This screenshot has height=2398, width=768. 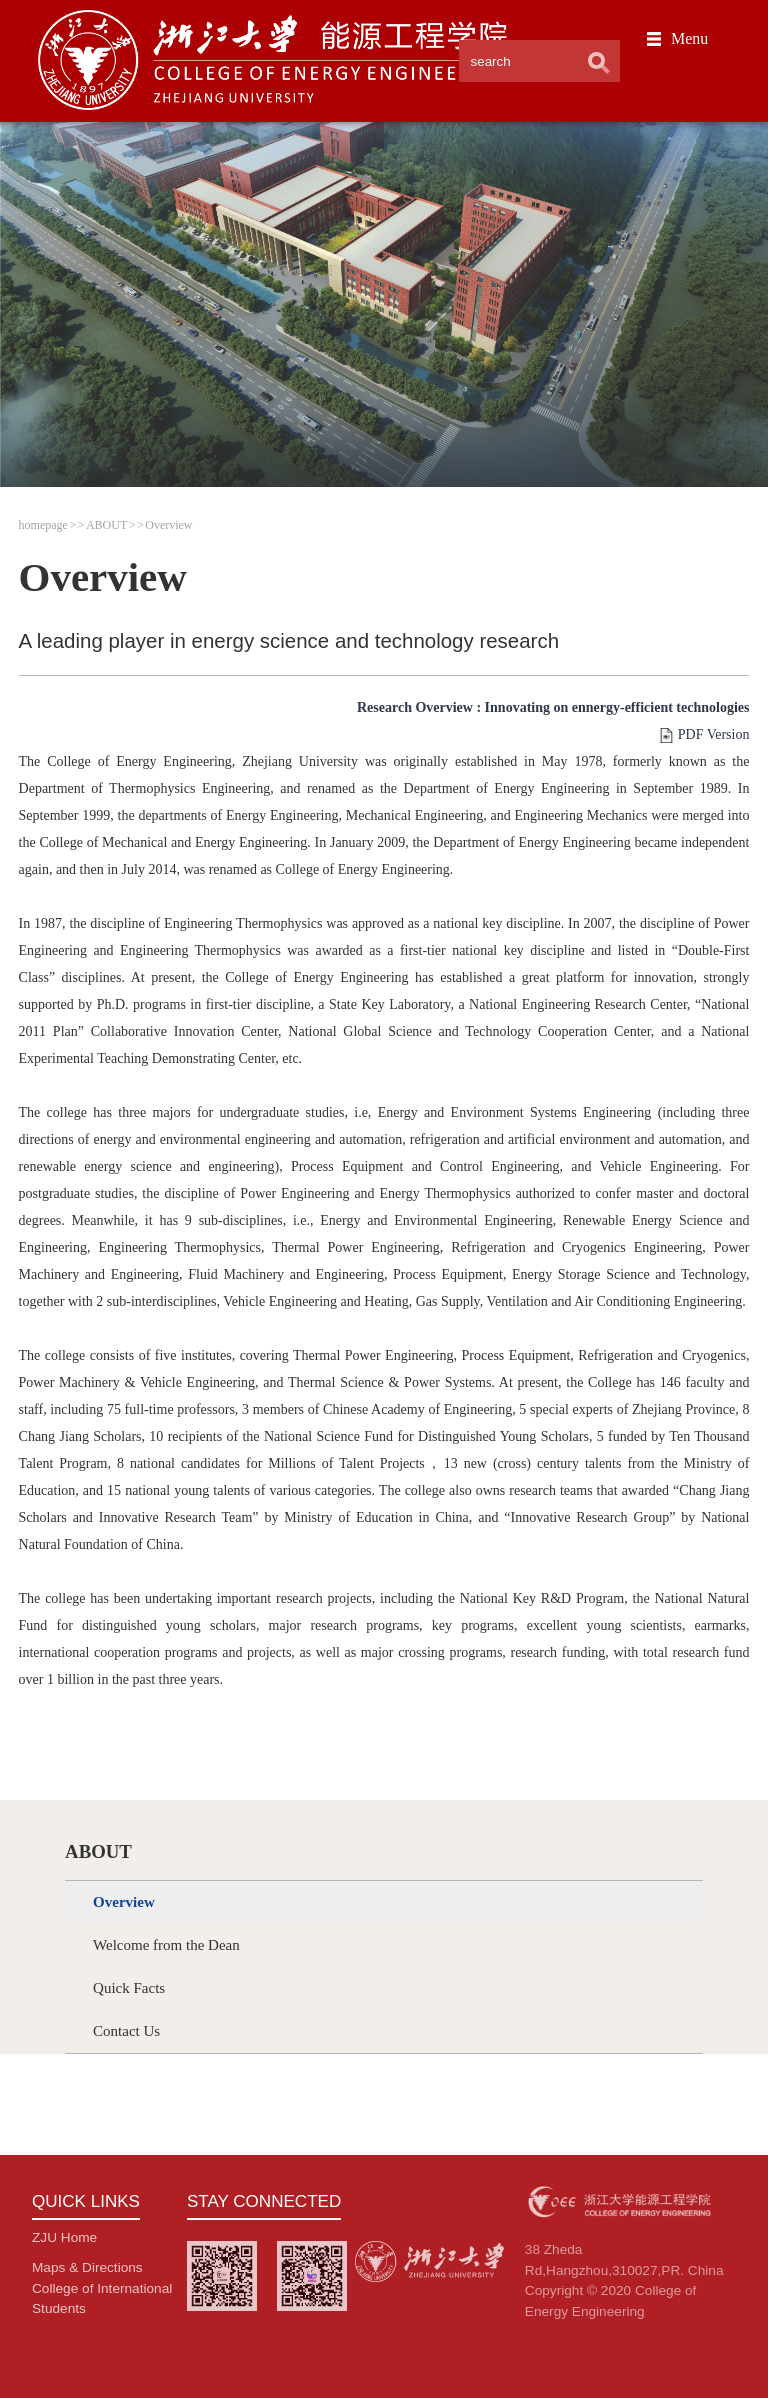 What do you see at coordinates (168, 525) in the screenshot?
I see `Overview` at bounding box center [168, 525].